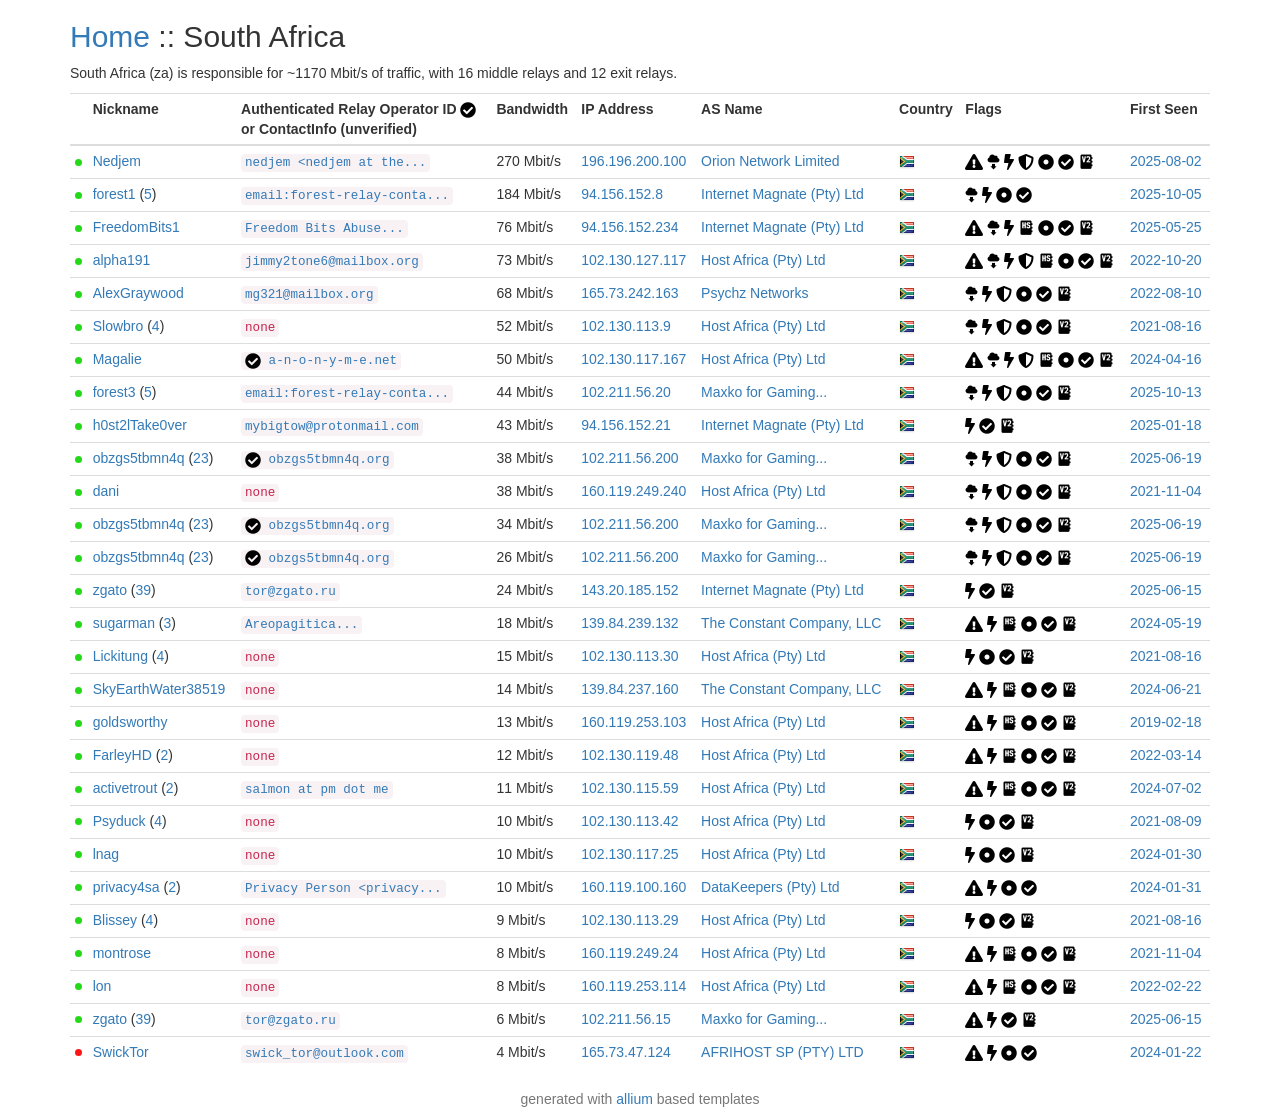  What do you see at coordinates (317, 460) in the screenshot?
I see `obzgs5tbmn4q.org` at bounding box center [317, 460].